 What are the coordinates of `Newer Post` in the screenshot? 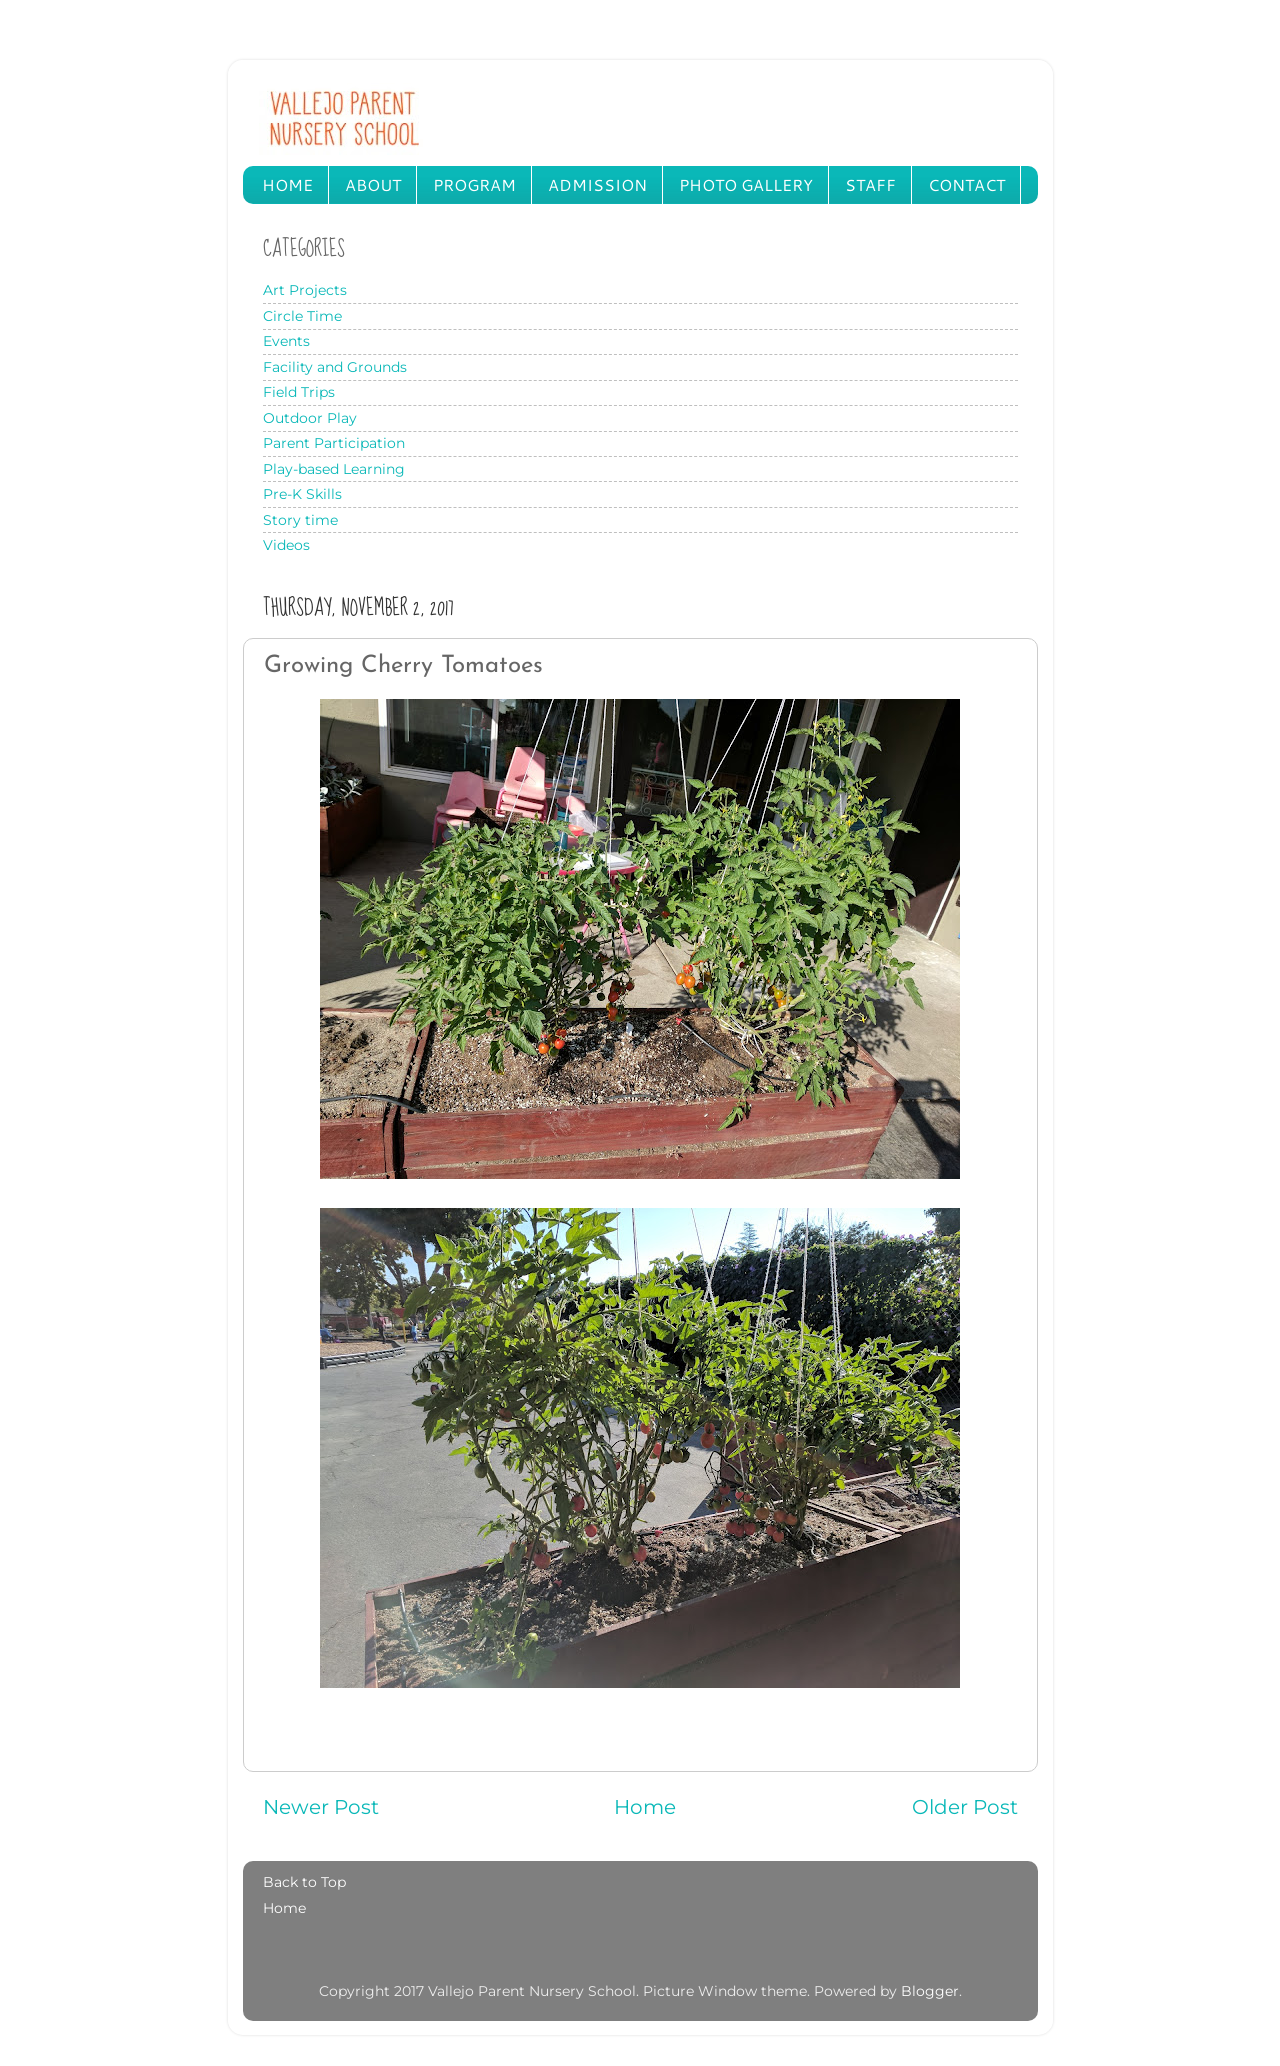 It's located at (321, 1806).